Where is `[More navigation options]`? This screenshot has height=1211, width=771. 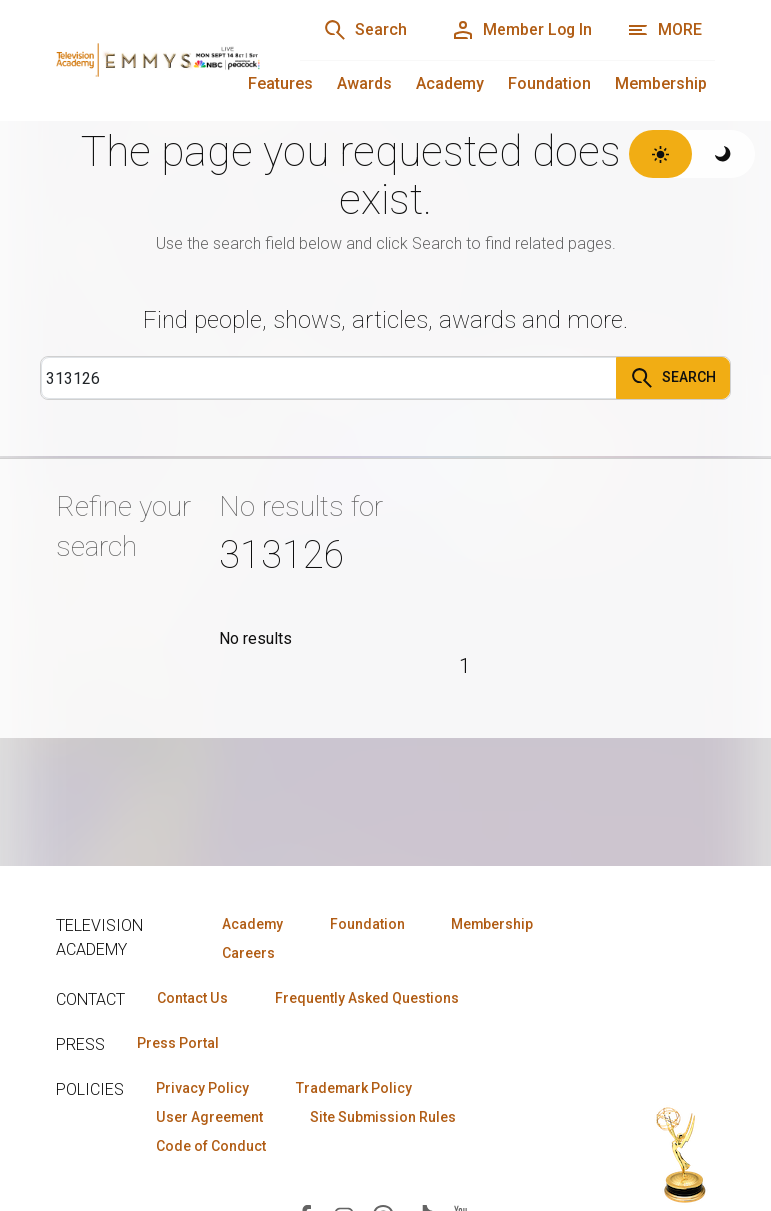 [More navigation options] is located at coordinates (664, 30).